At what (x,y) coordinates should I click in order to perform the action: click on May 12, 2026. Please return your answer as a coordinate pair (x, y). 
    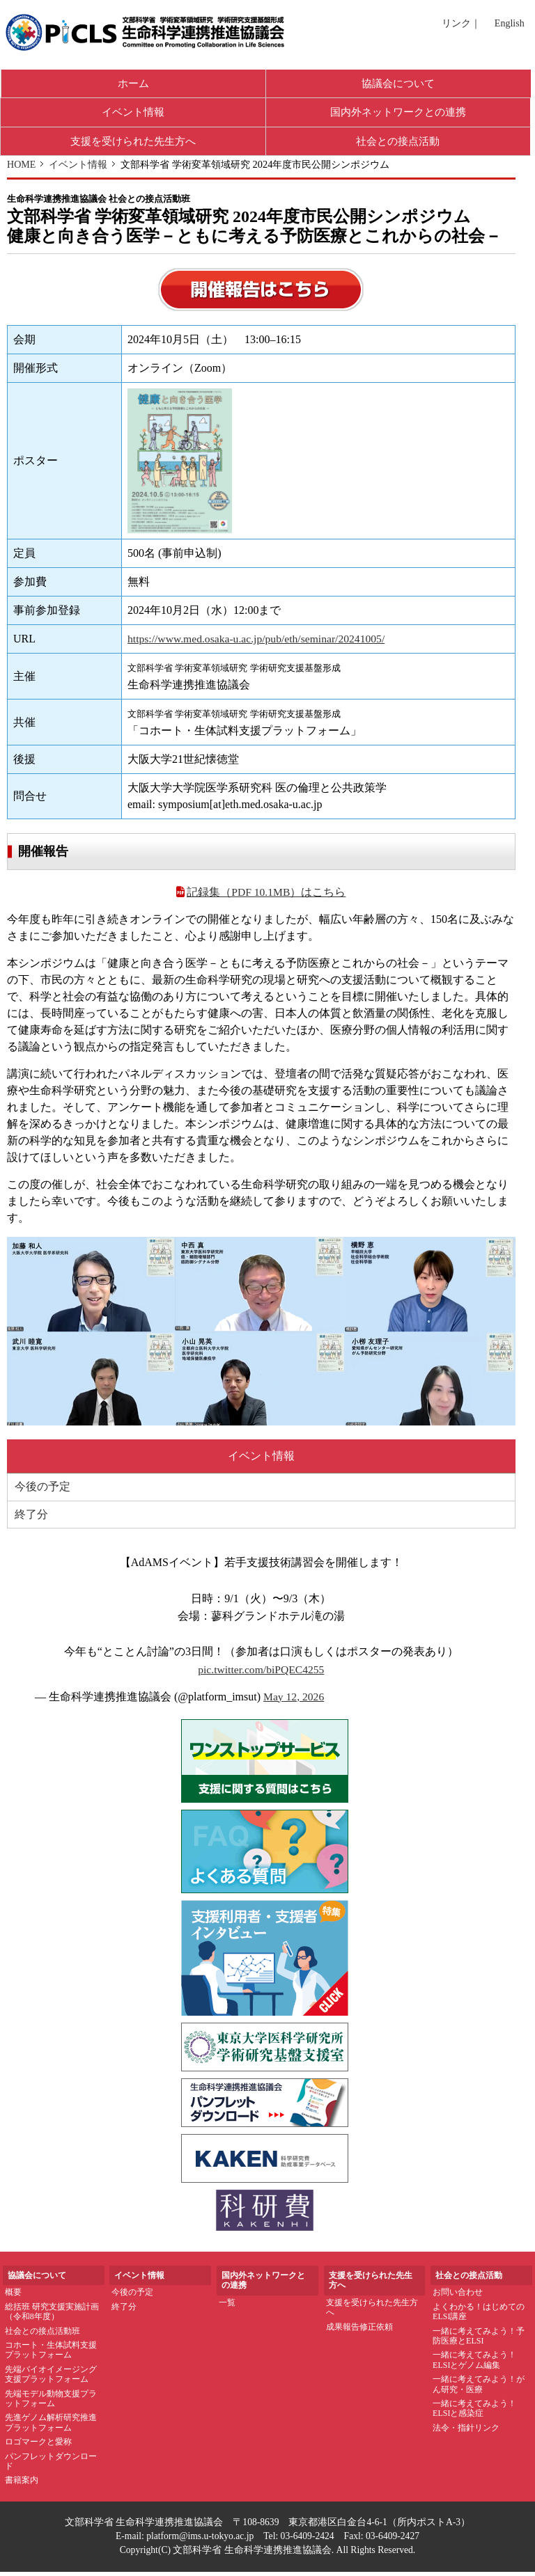
    Looking at the image, I should click on (294, 1701).